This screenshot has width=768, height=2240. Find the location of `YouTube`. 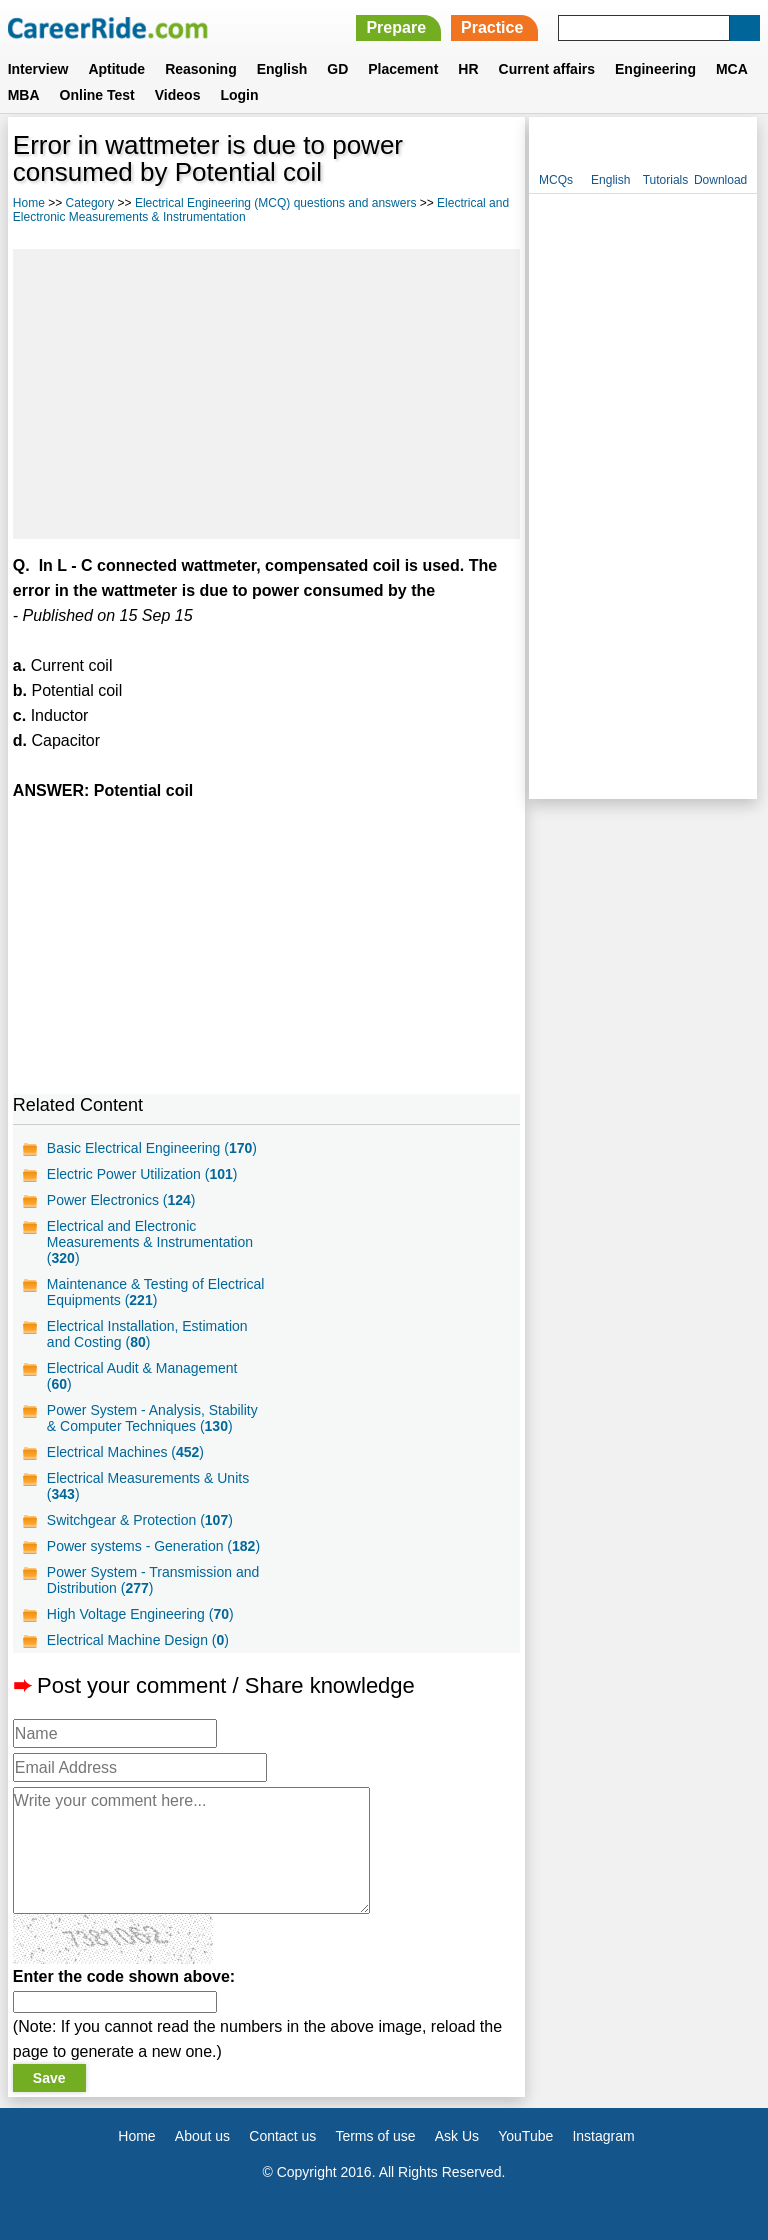

YouTube is located at coordinates (525, 2136).